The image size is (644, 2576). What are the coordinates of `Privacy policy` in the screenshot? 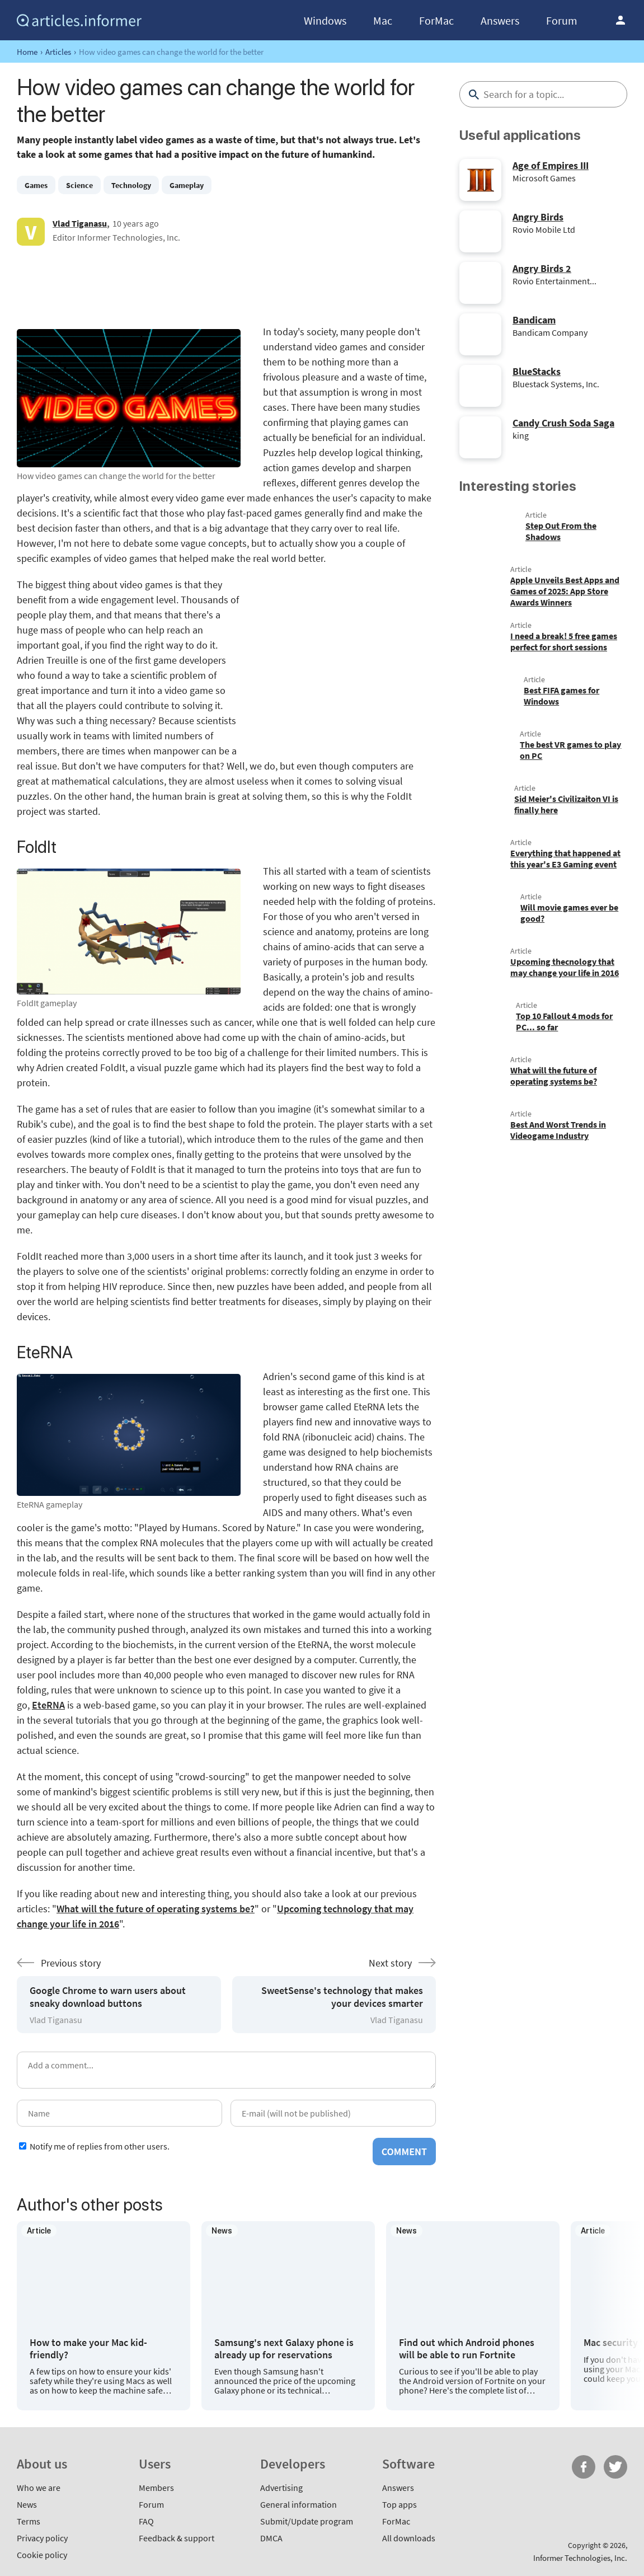 It's located at (42, 2538).